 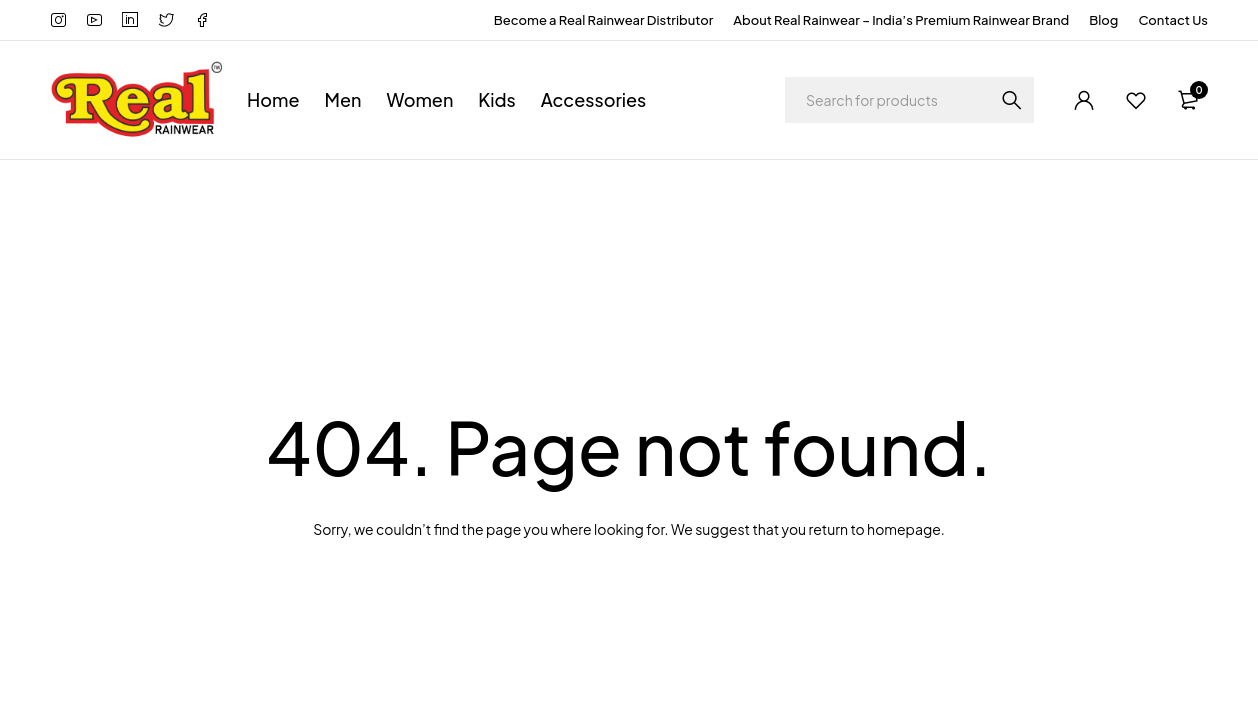 What do you see at coordinates (1103, 20) in the screenshot?
I see `Blog` at bounding box center [1103, 20].